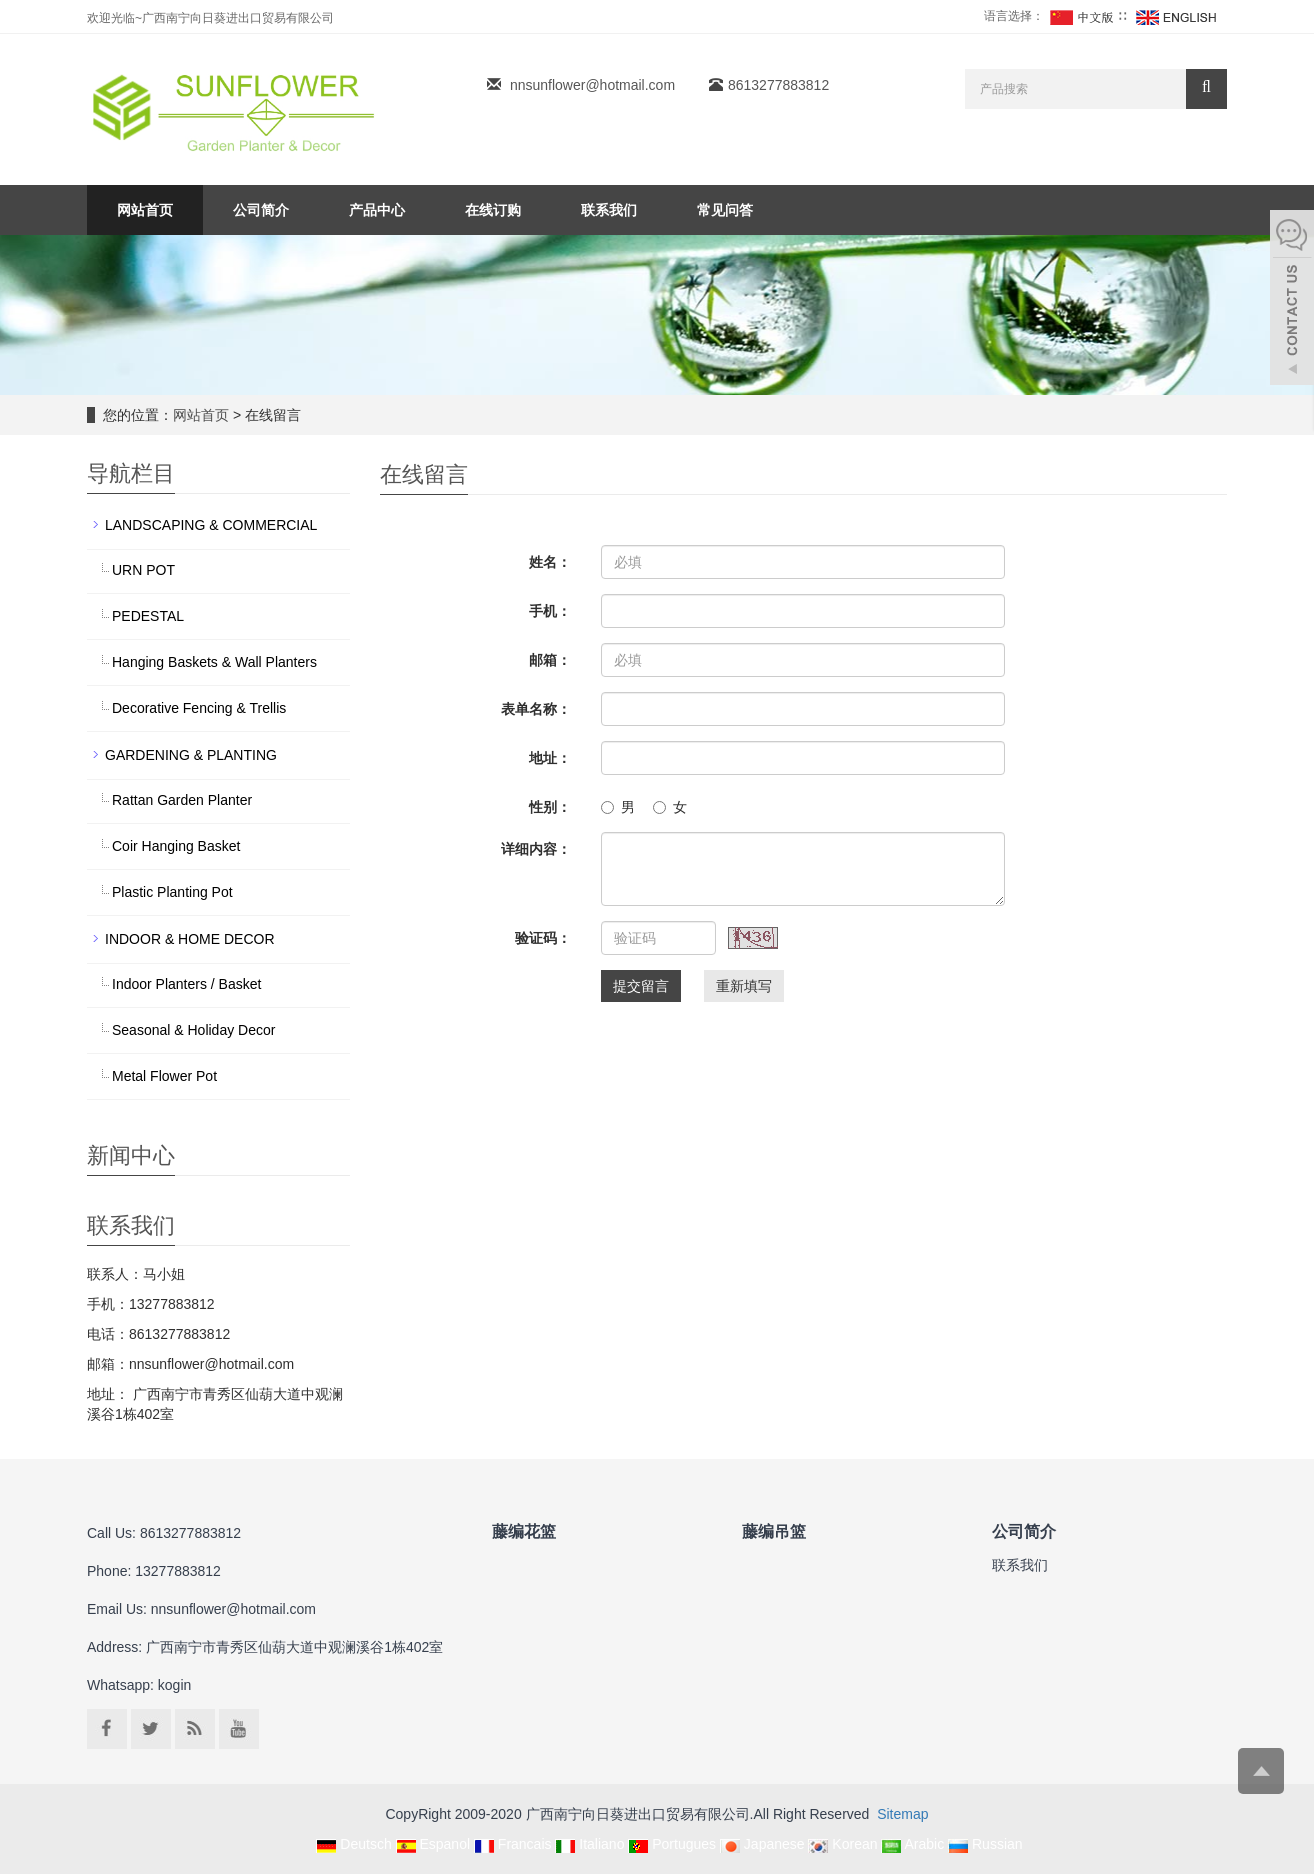  What do you see at coordinates (182, 800) in the screenshot?
I see `Rattan Garden Planter` at bounding box center [182, 800].